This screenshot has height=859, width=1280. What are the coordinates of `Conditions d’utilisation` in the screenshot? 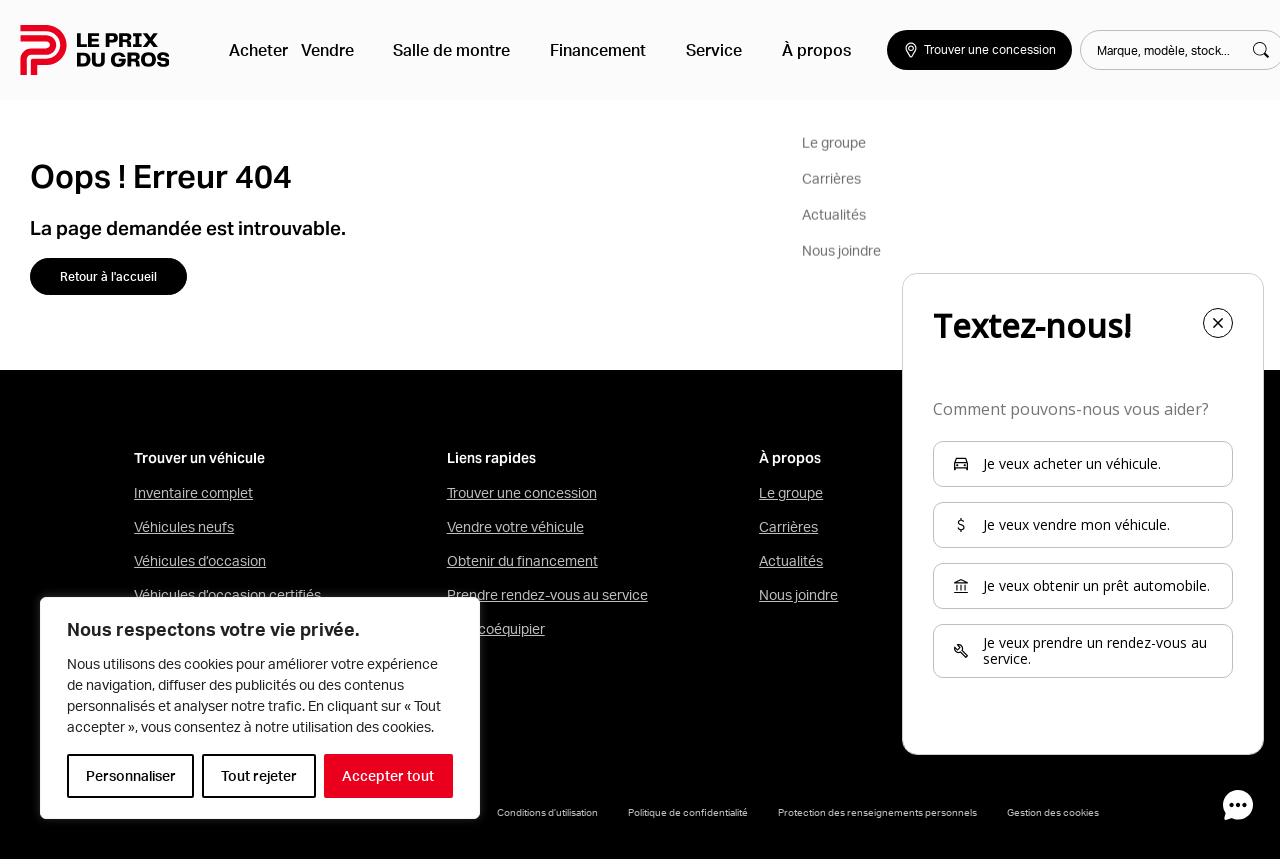 It's located at (547, 812).